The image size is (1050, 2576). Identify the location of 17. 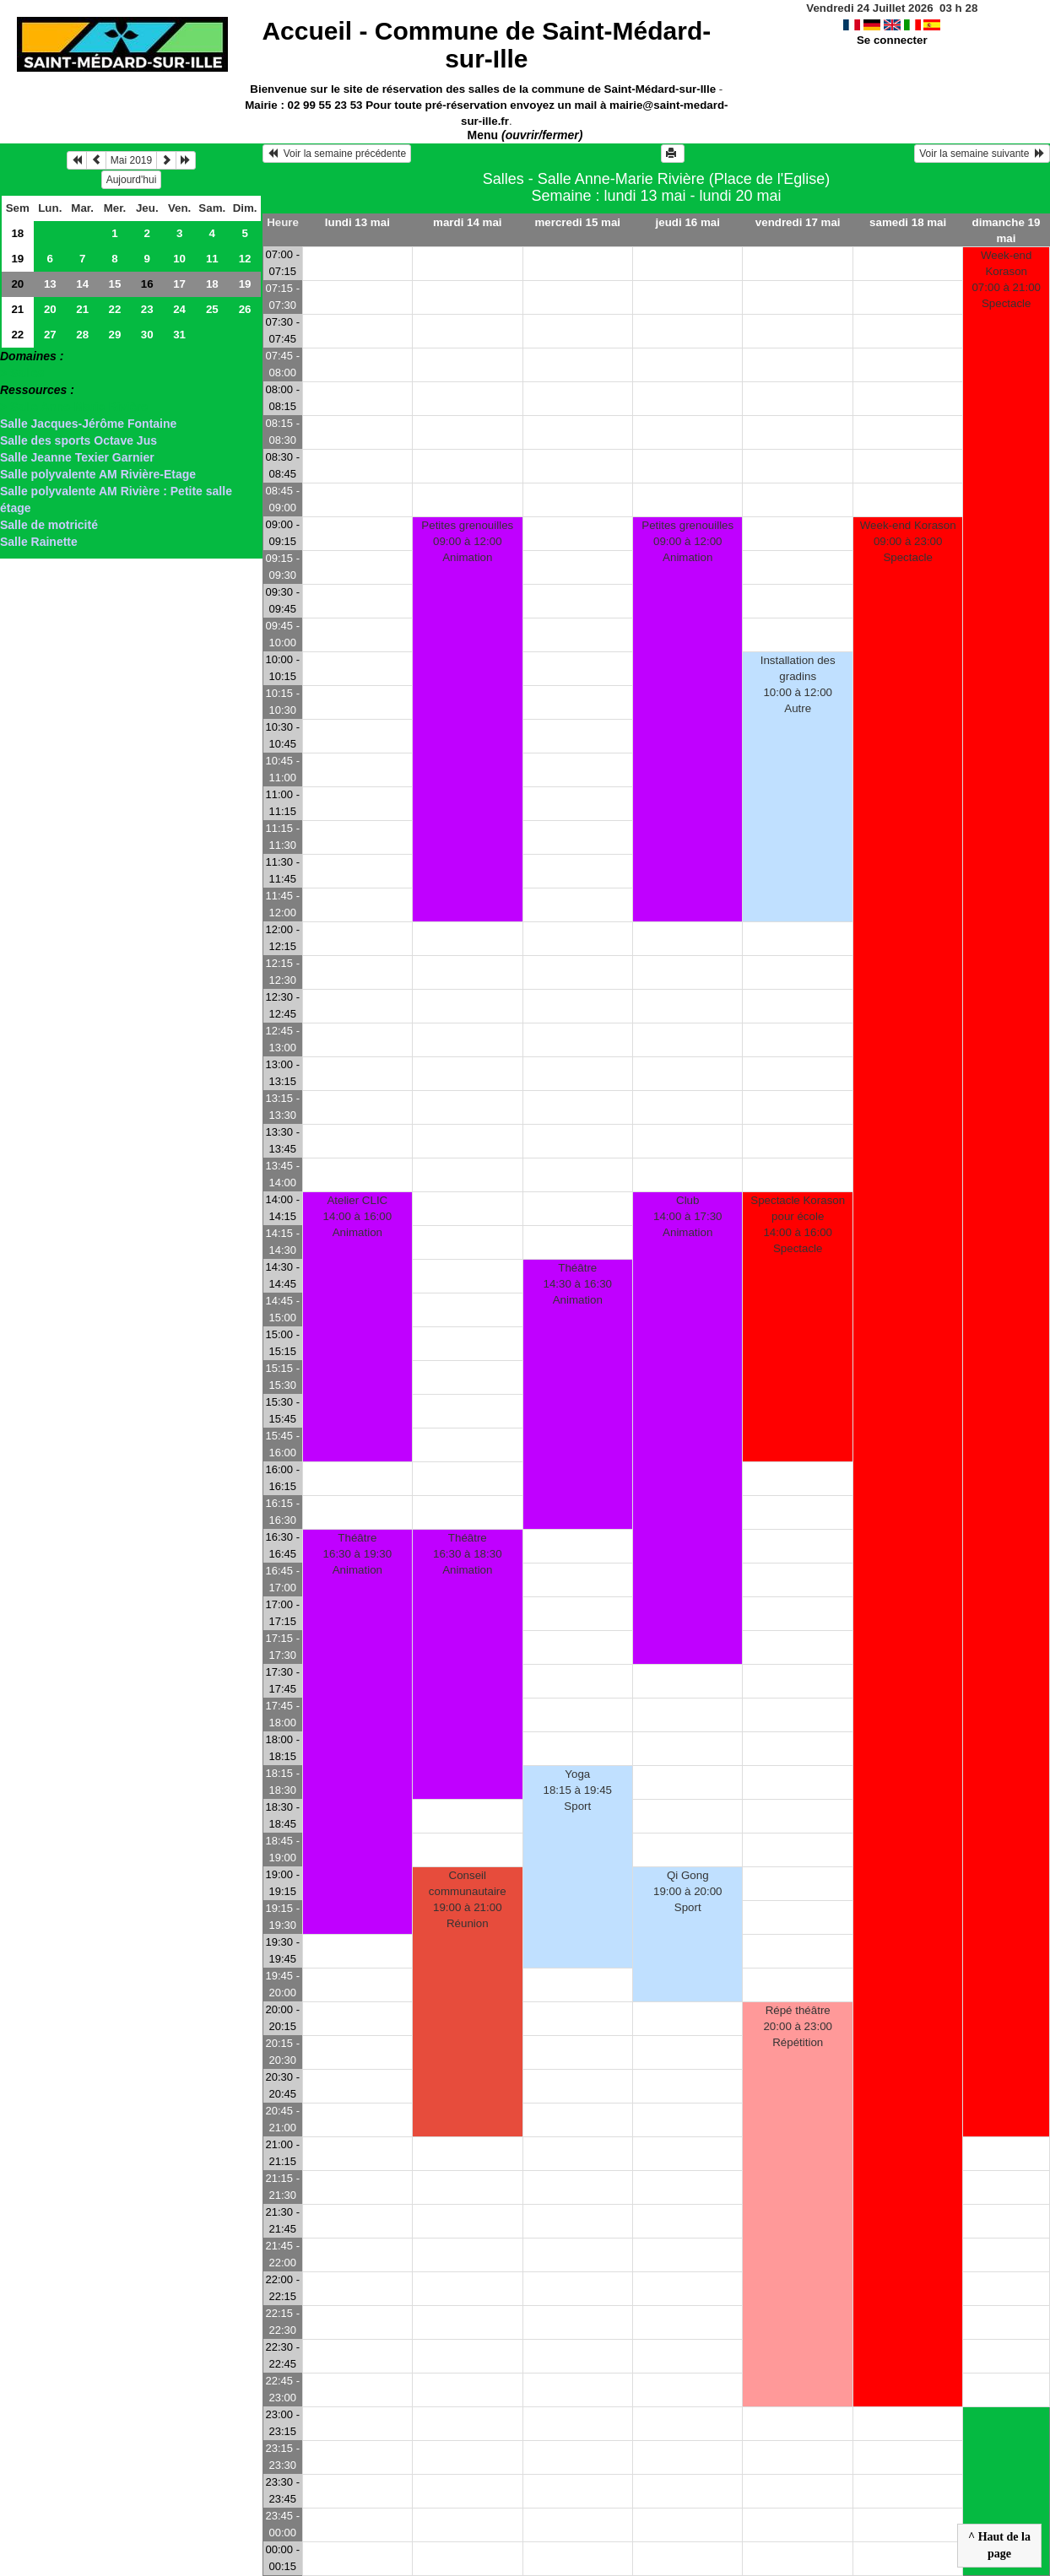
(179, 284).